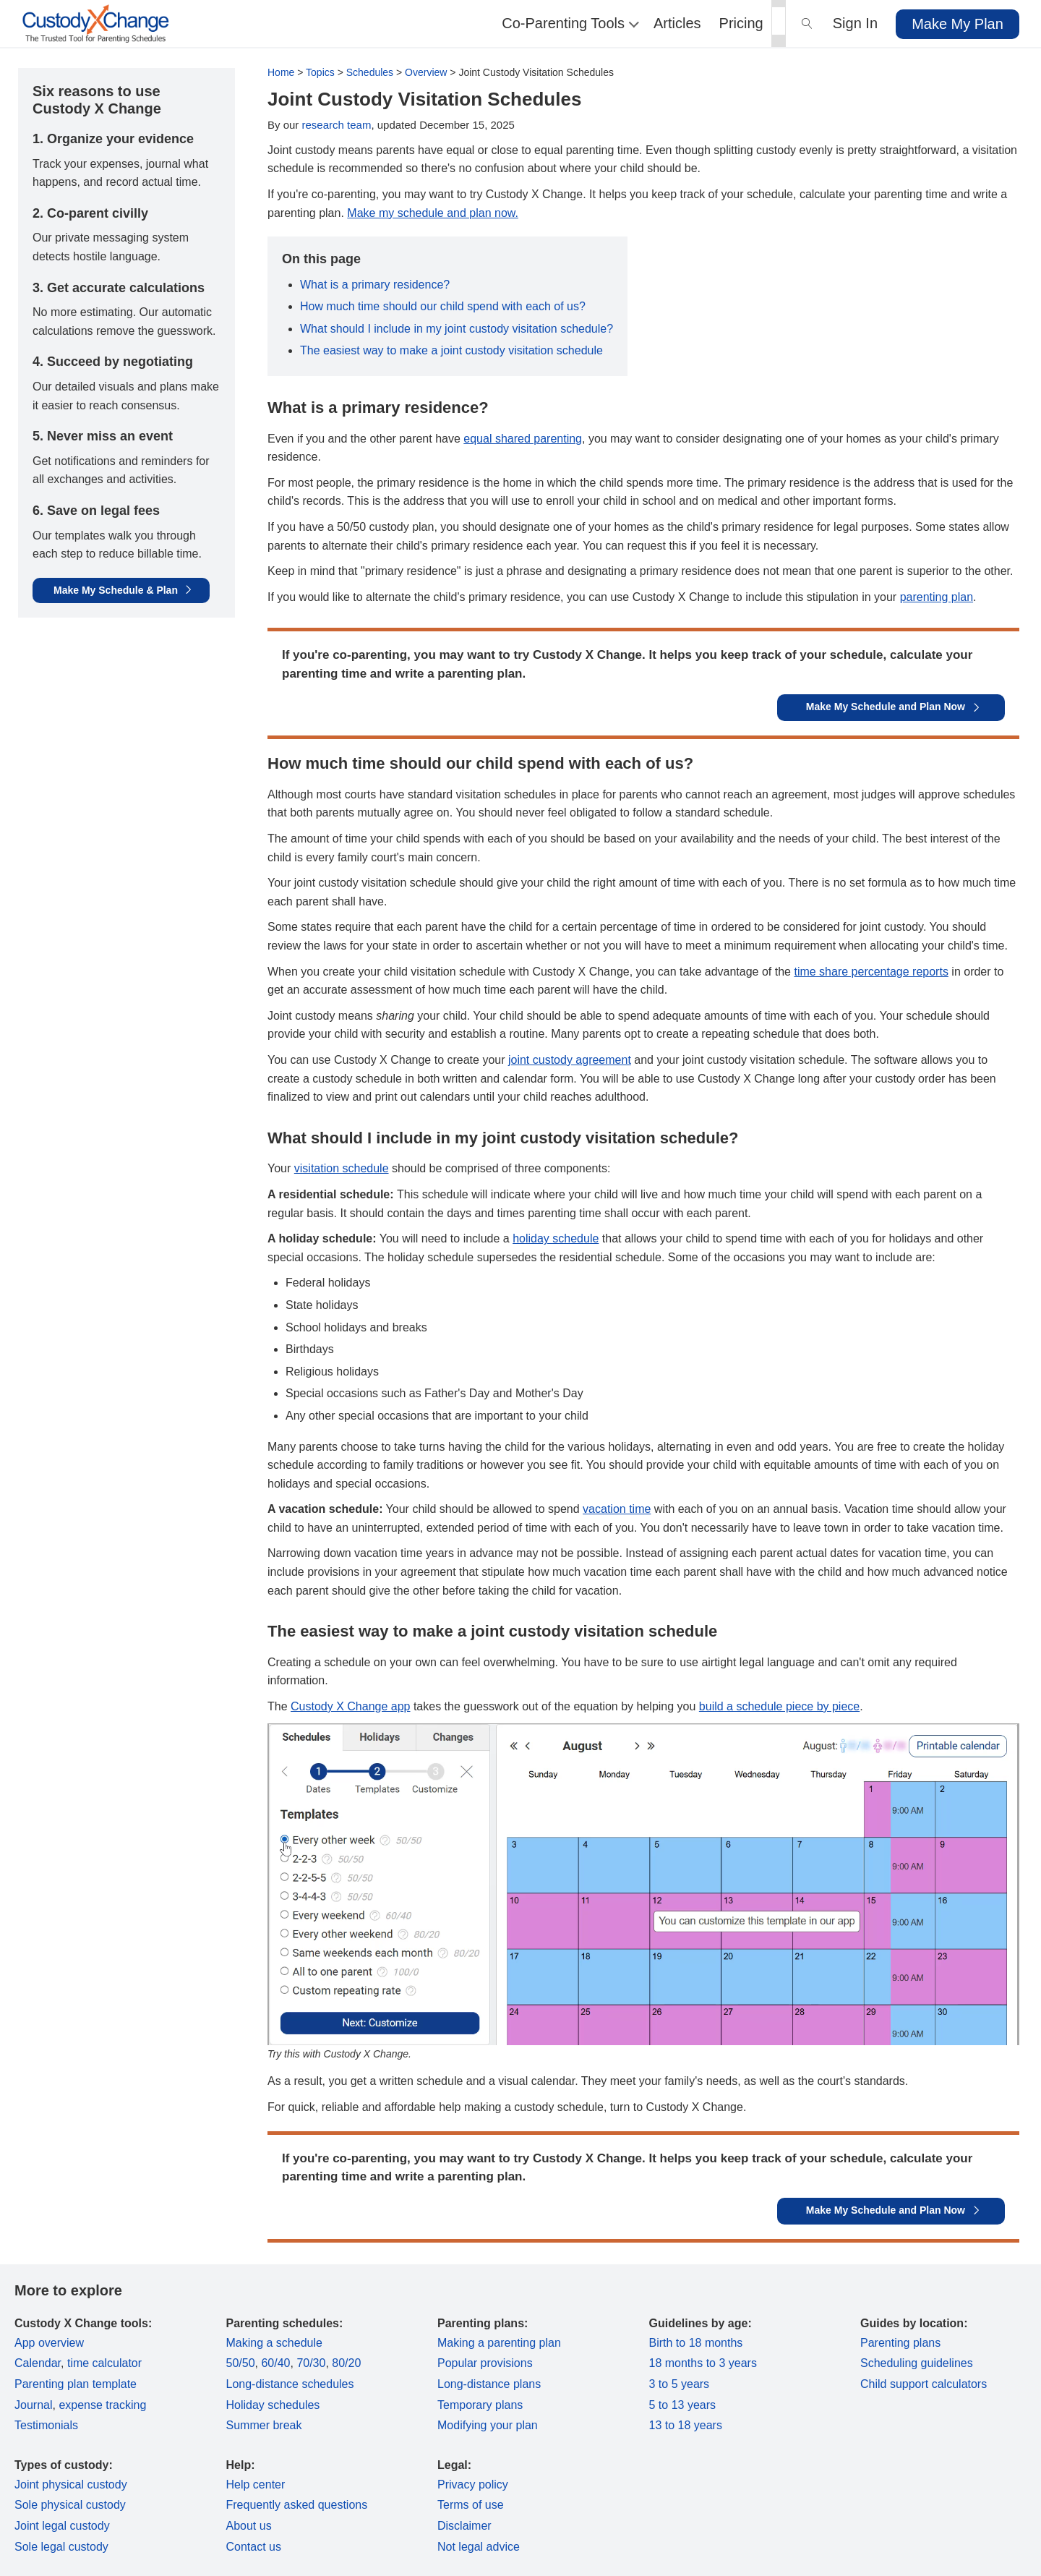 The height and width of the screenshot is (2576, 1041). I want to click on Journal, so click(33, 2405).